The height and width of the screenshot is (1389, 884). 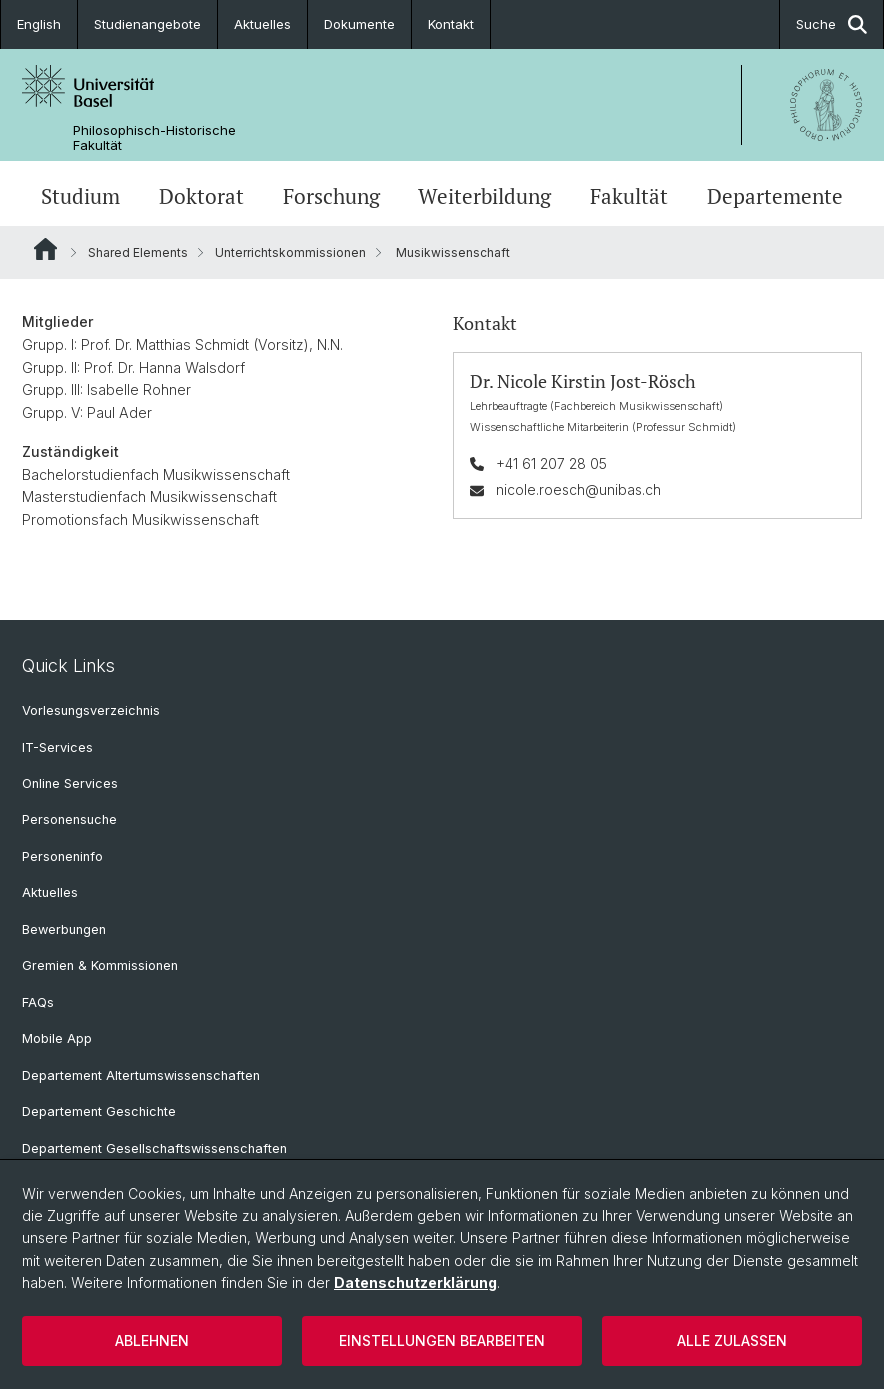 I want to click on IT-Services, so click(x=57, y=747).